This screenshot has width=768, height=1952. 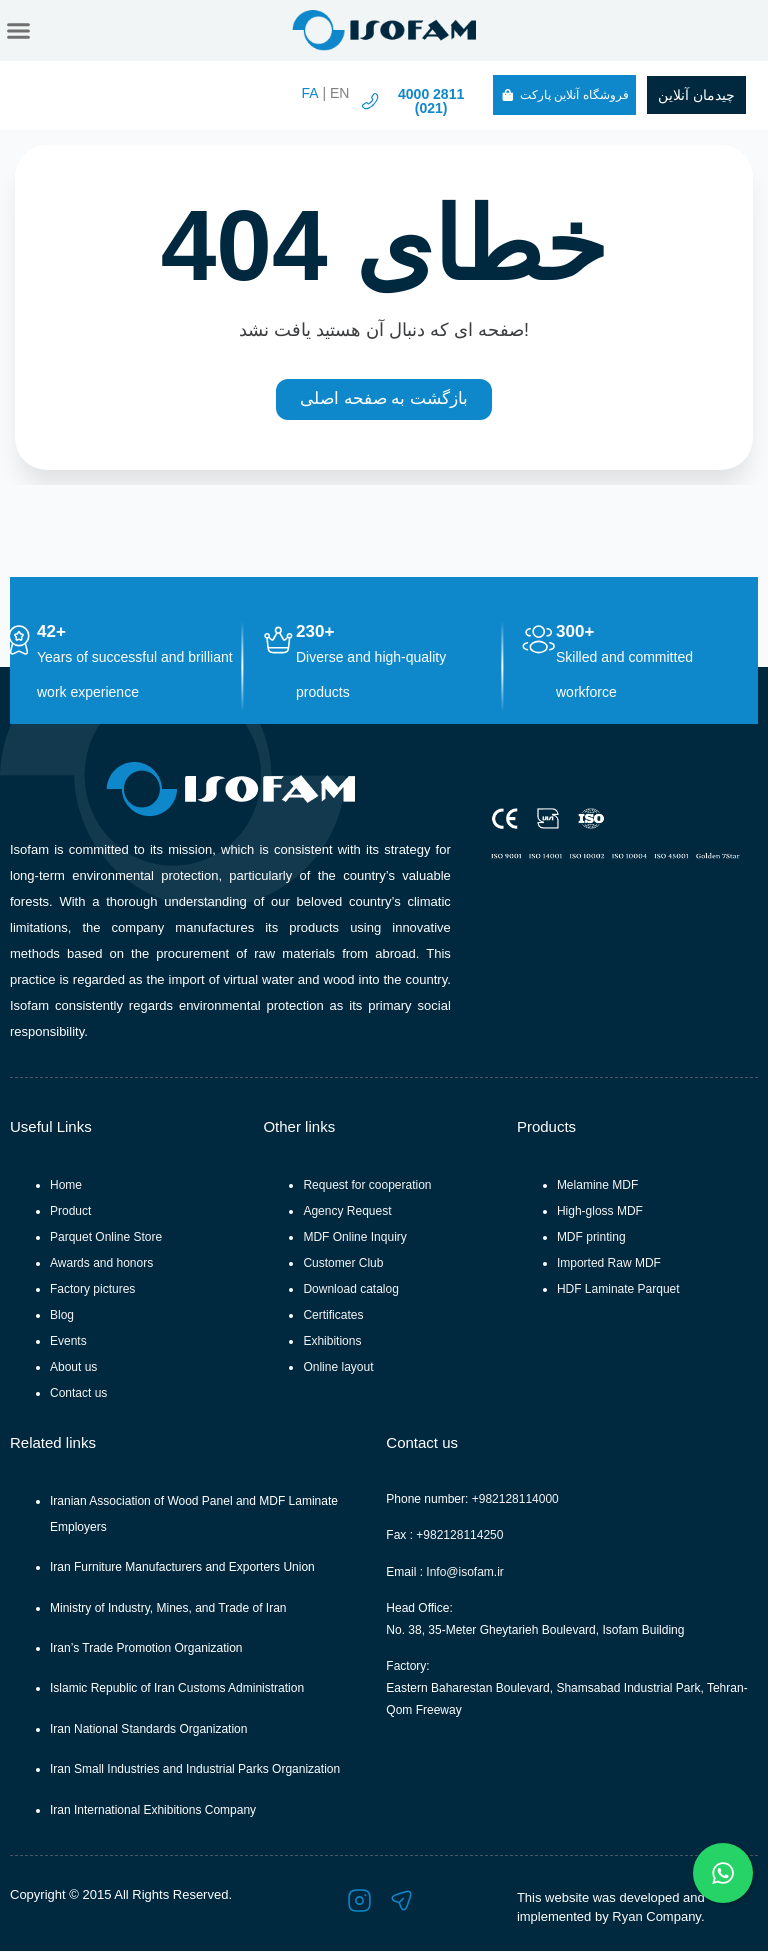 What do you see at coordinates (68, 1342) in the screenshot?
I see `Events` at bounding box center [68, 1342].